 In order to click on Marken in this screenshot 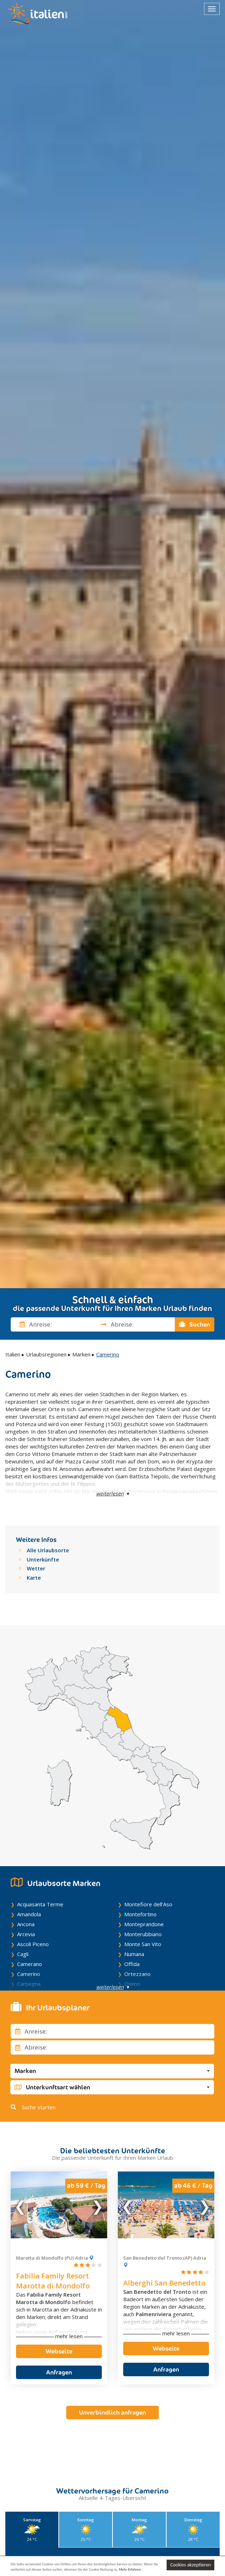, I will do `click(81, 1354)`.